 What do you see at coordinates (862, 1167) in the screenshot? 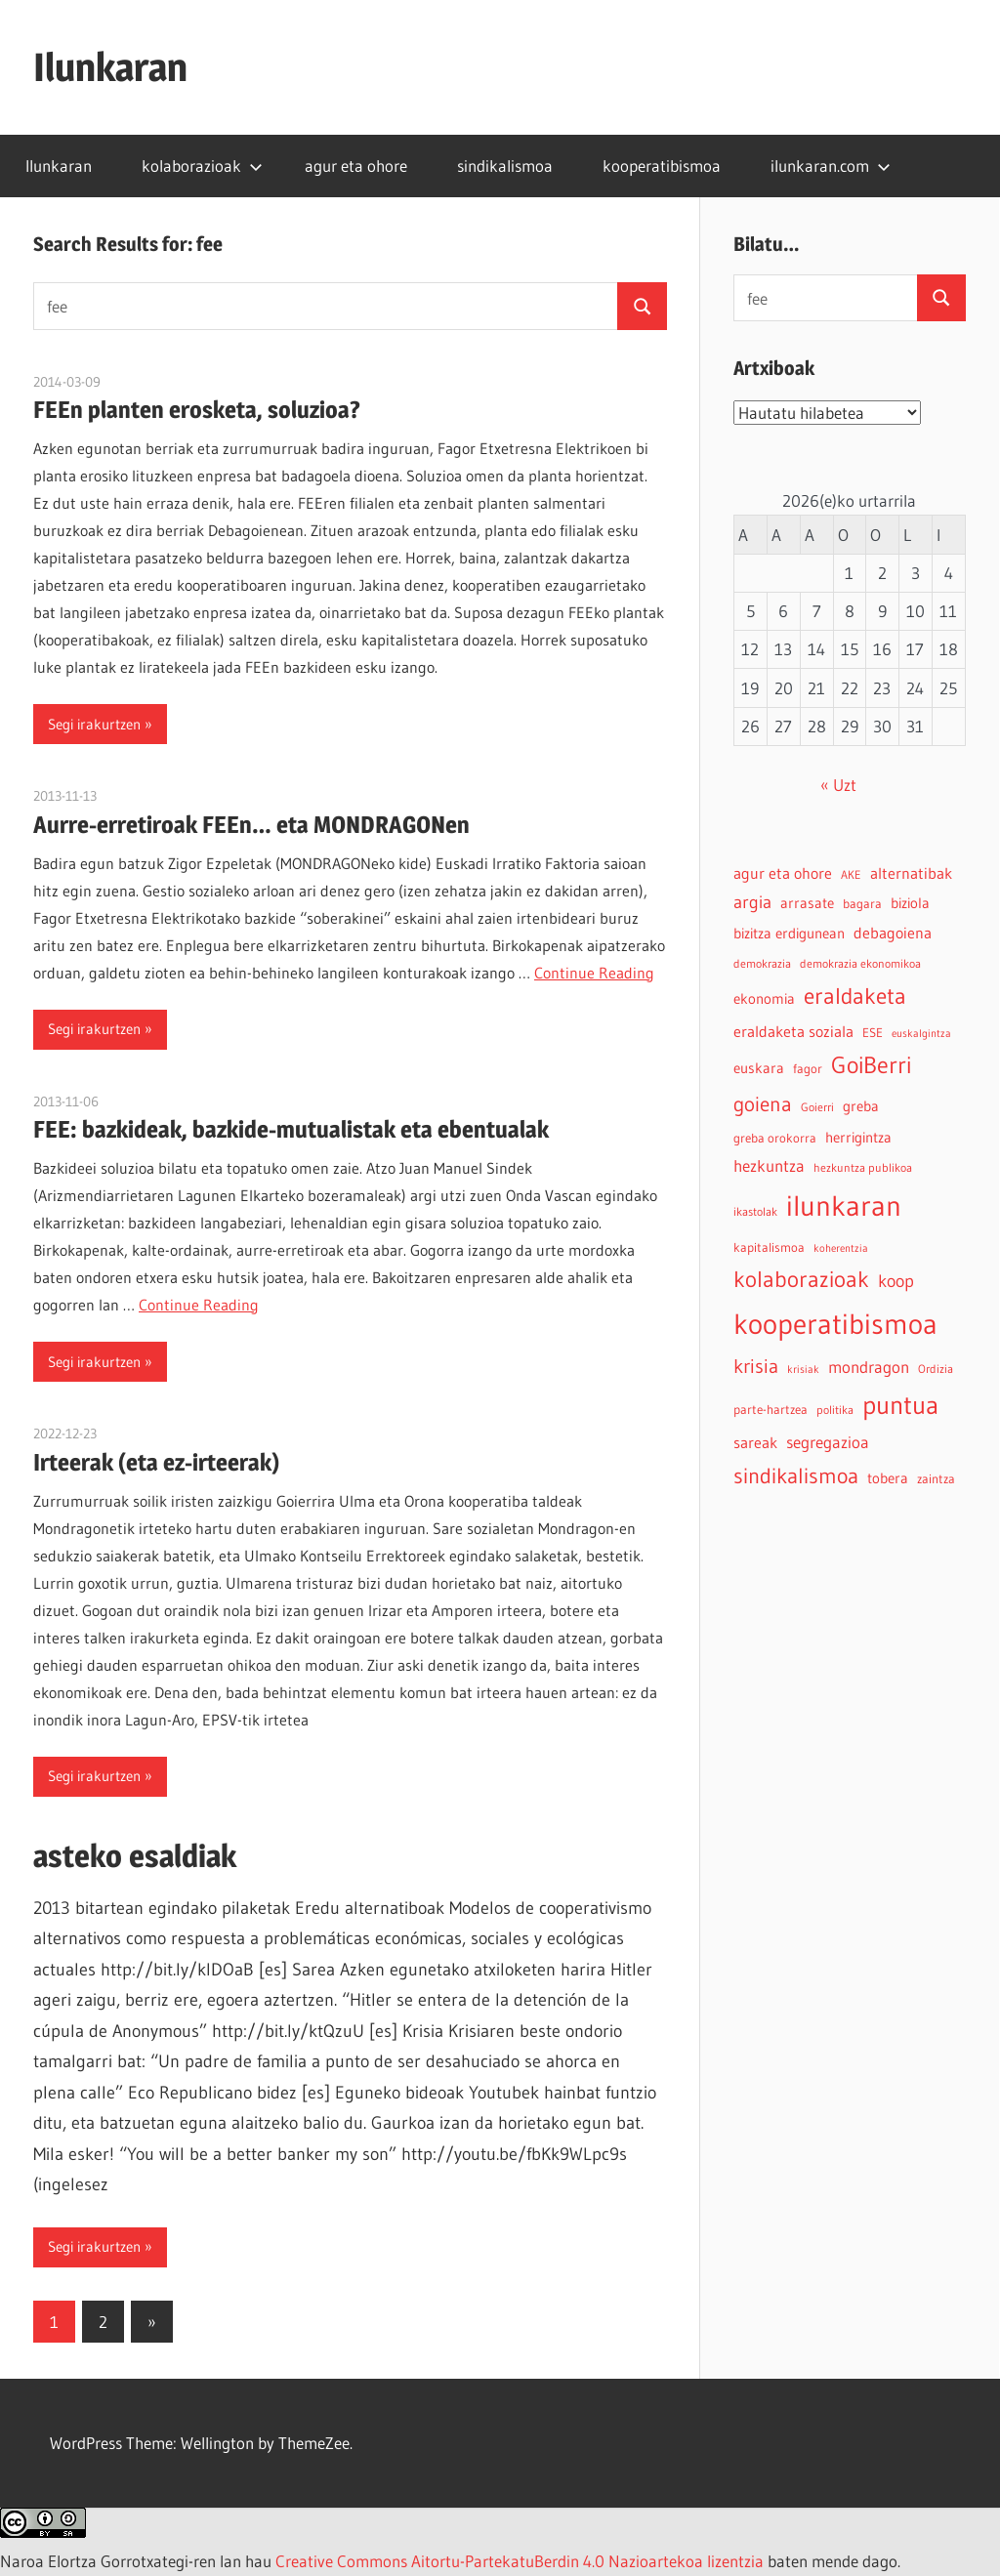
I see `hezkuntza publikoa [hezkuntza publikoa (4 elementu)]` at bounding box center [862, 1167].